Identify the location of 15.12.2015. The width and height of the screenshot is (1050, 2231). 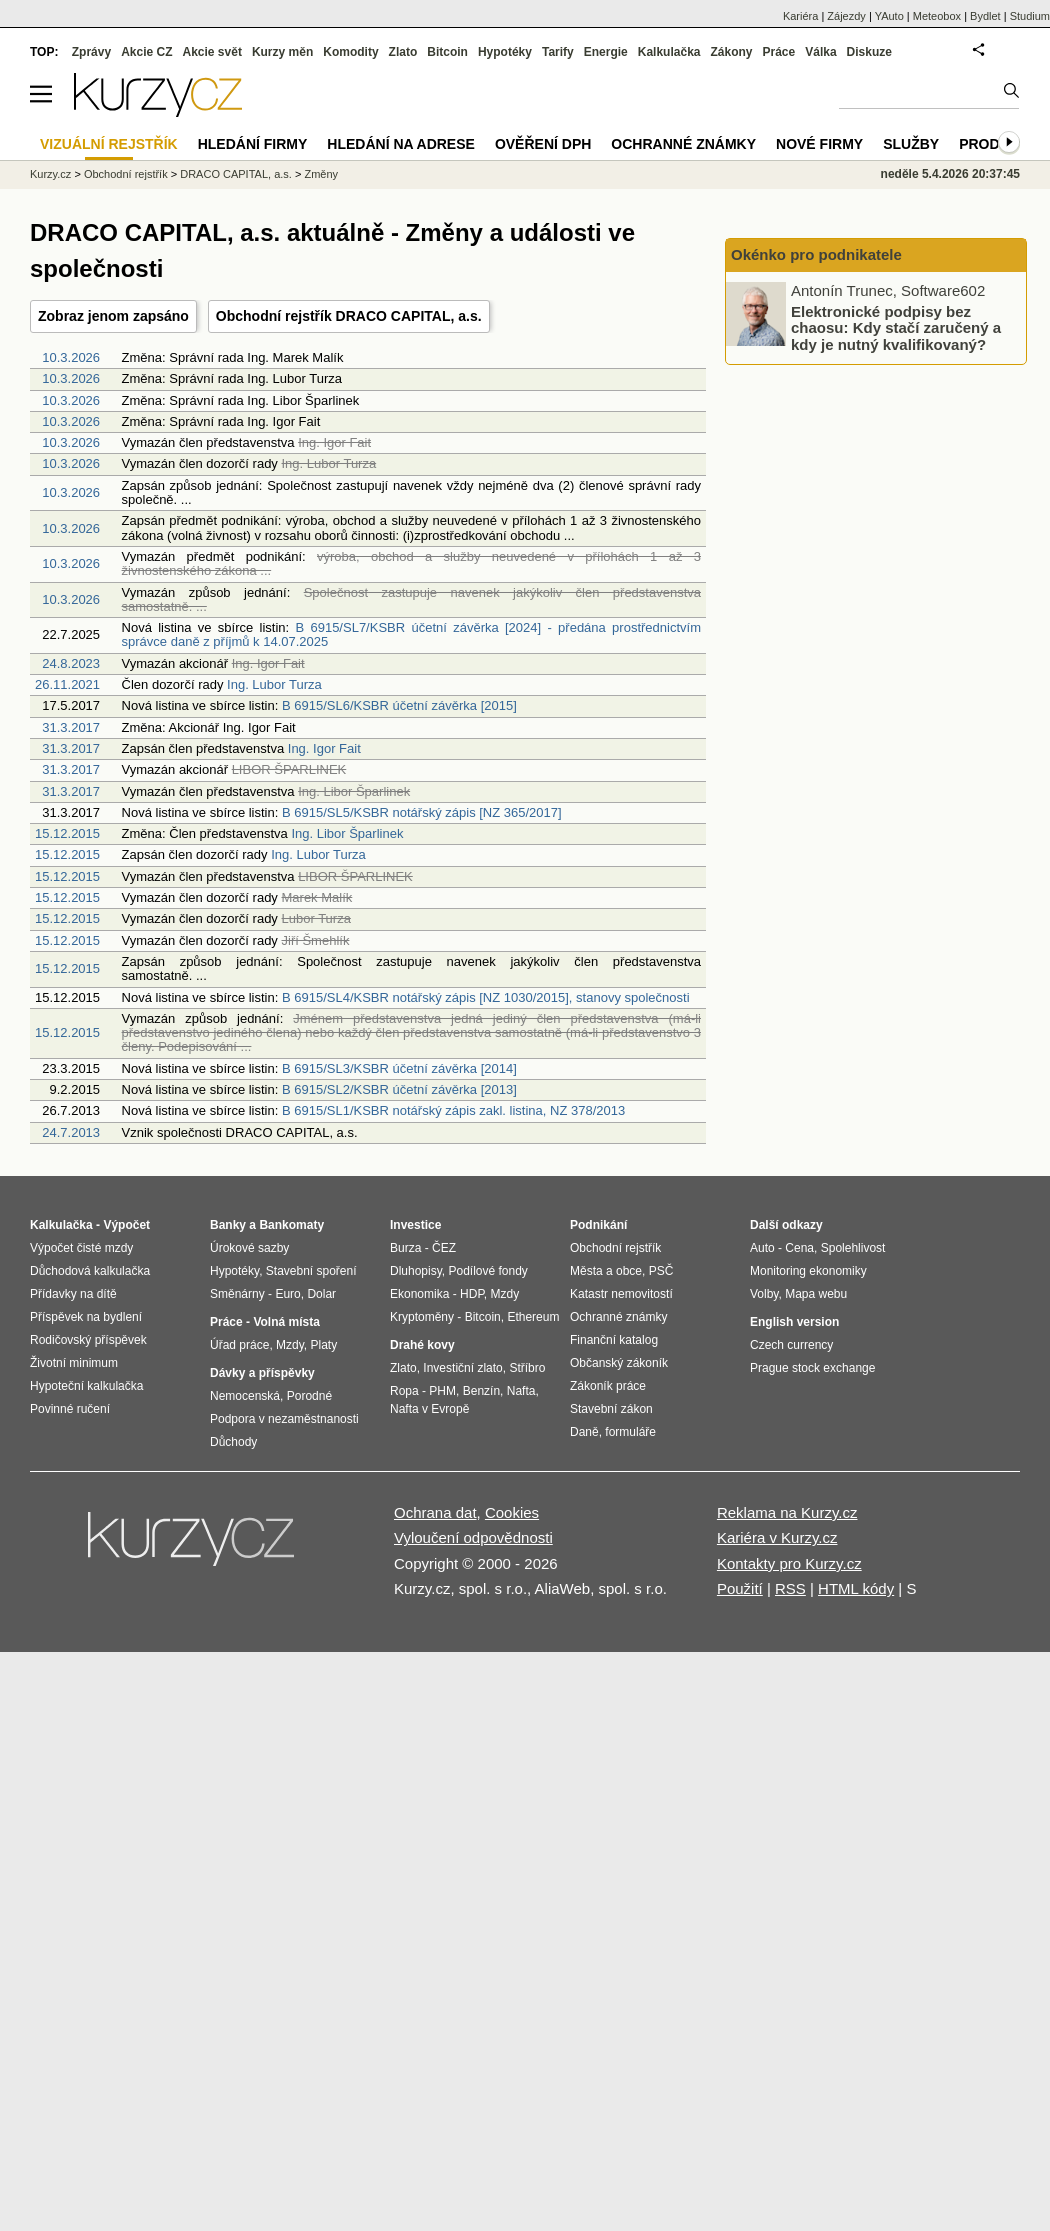
(67, 833).